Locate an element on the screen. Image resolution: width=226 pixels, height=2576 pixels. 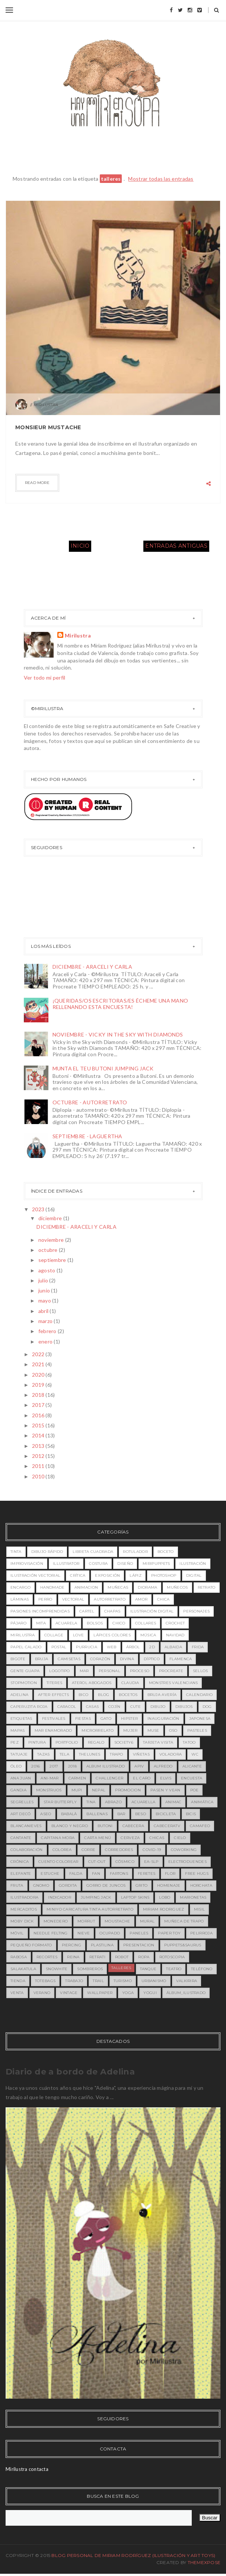
cabeceratv is located at coordinates (167, 1825).